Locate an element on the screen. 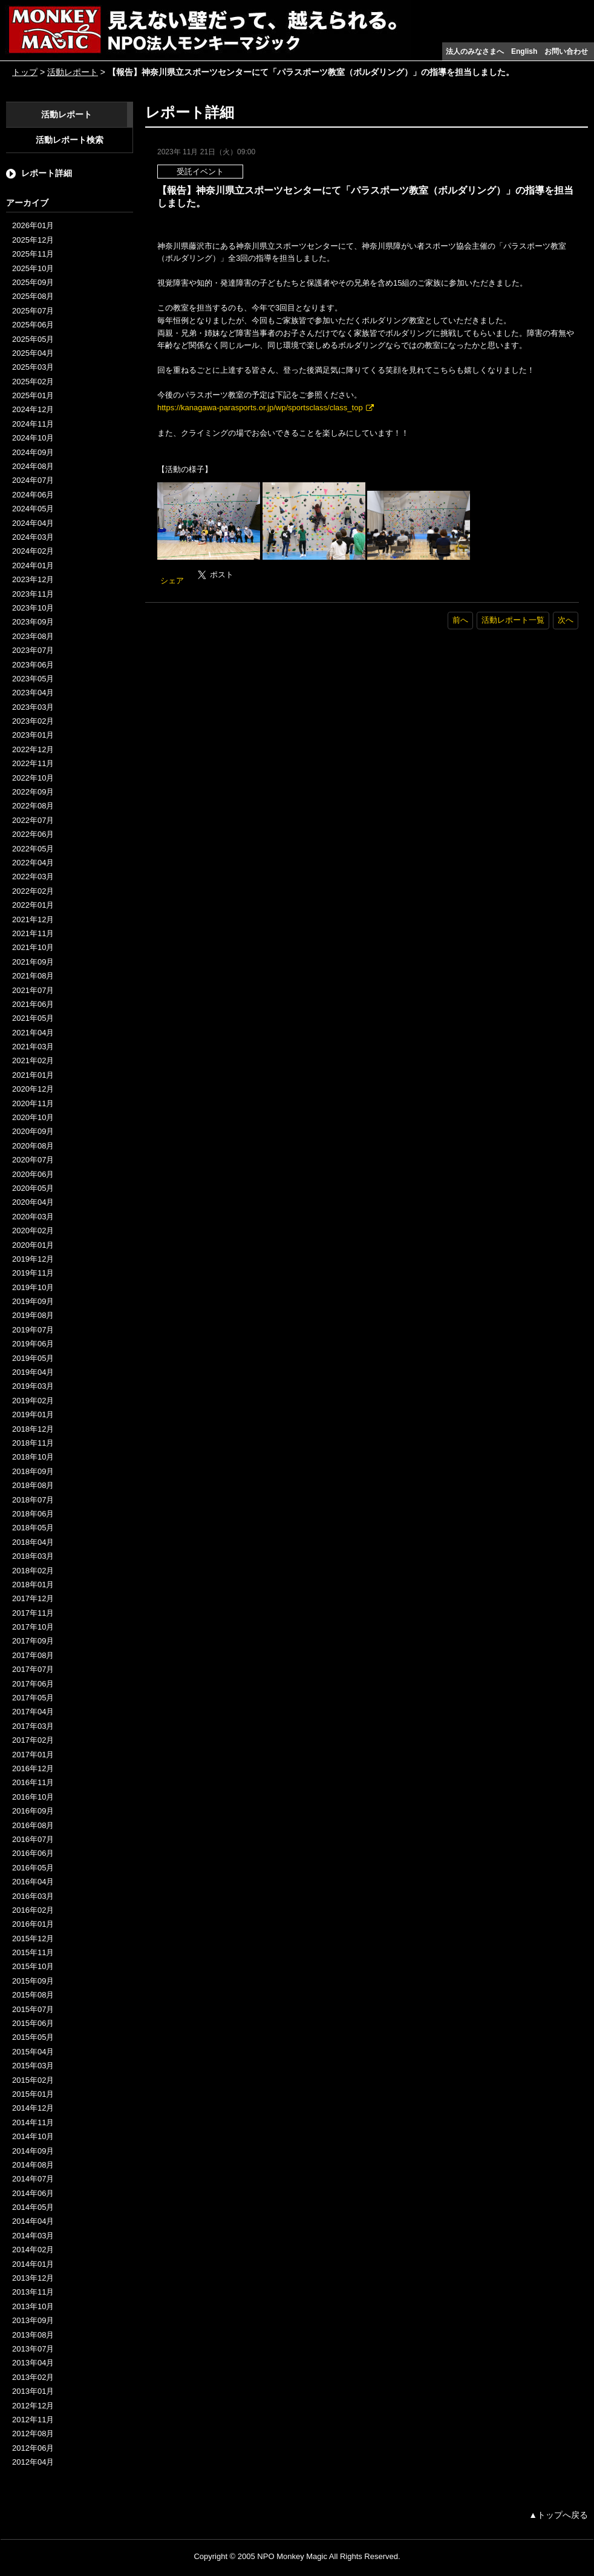 The height and width of the screenshot is (2576, 594). 2020年01月 is located at coordinates (33, 1245).